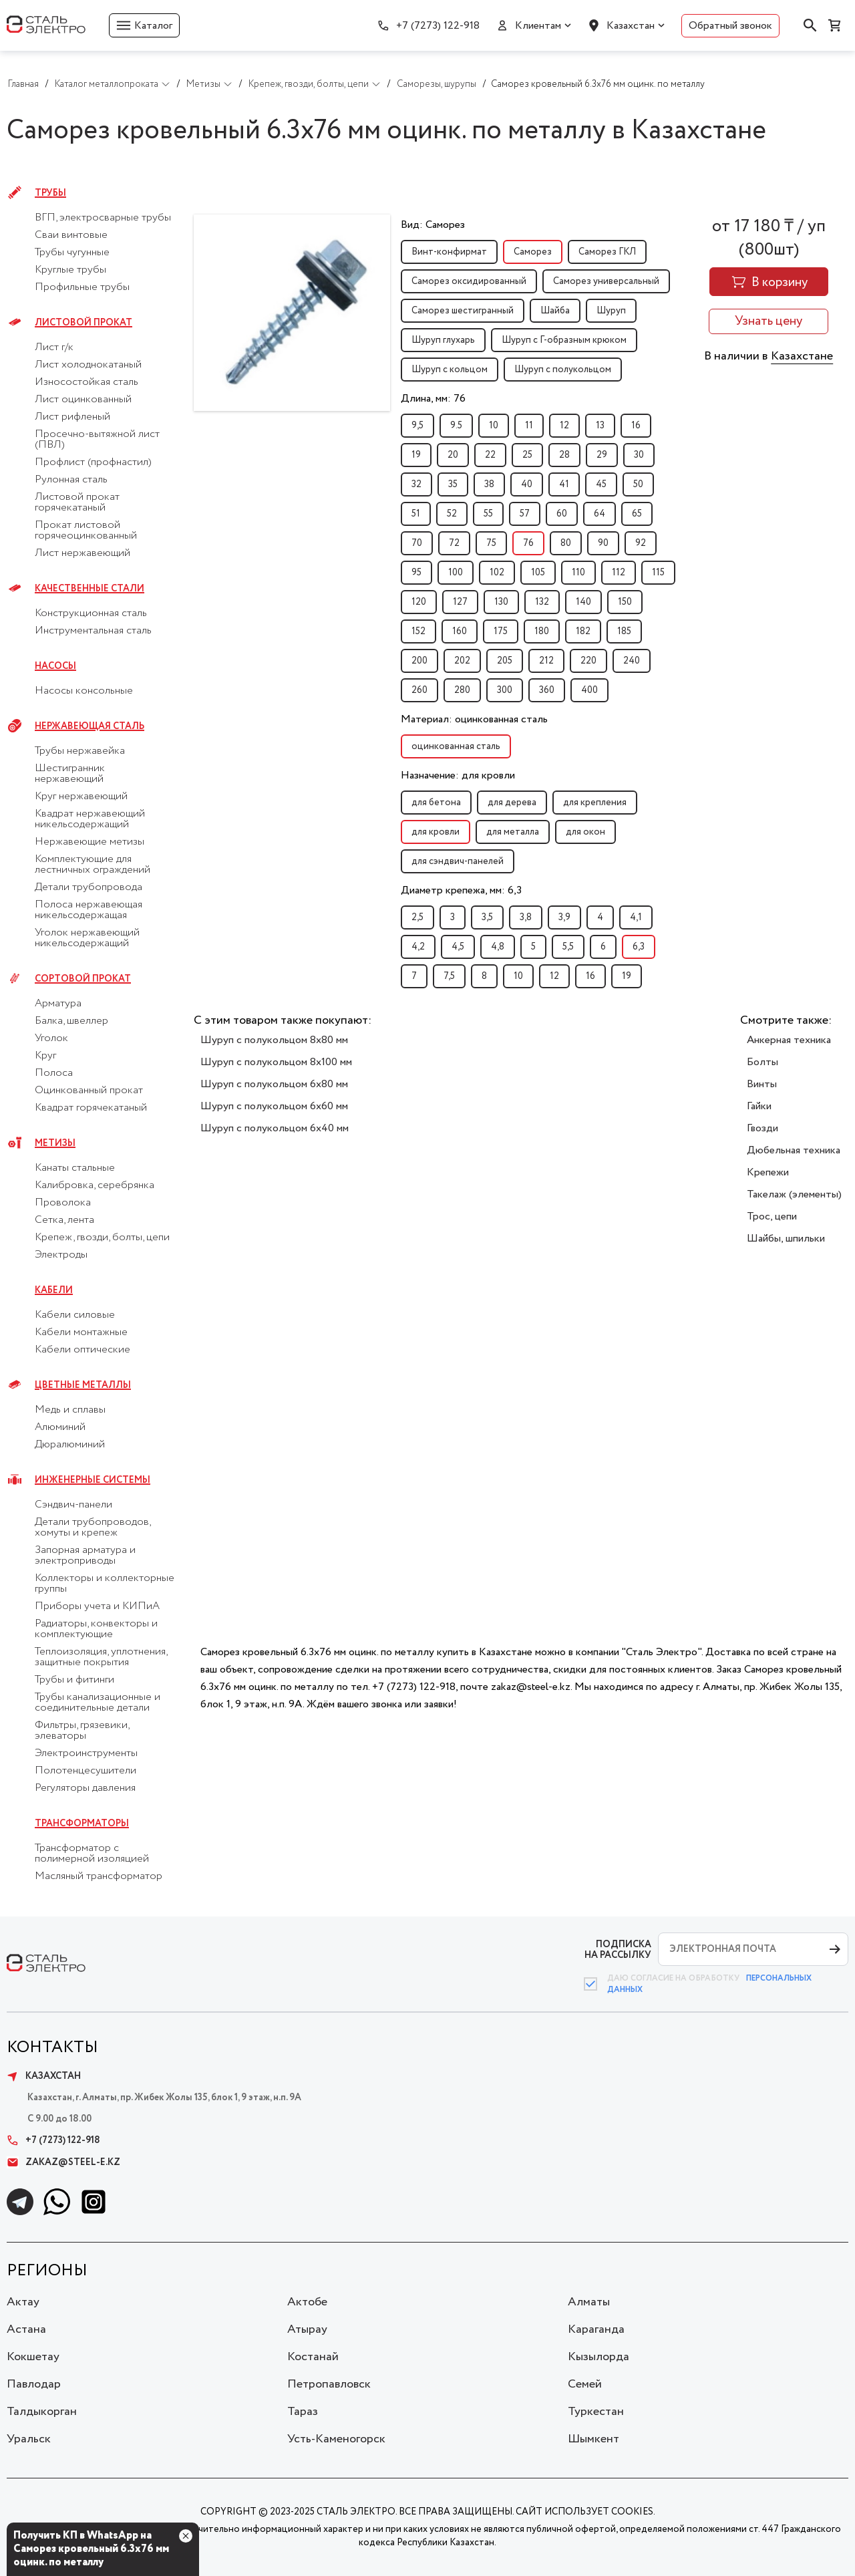 The image size is (855, 2576). What do you see at coordinates (102, 1237) in the screenshot?
I see `Крепеж, гвозди, болты, цепи` at bounding box center [102, 1237].